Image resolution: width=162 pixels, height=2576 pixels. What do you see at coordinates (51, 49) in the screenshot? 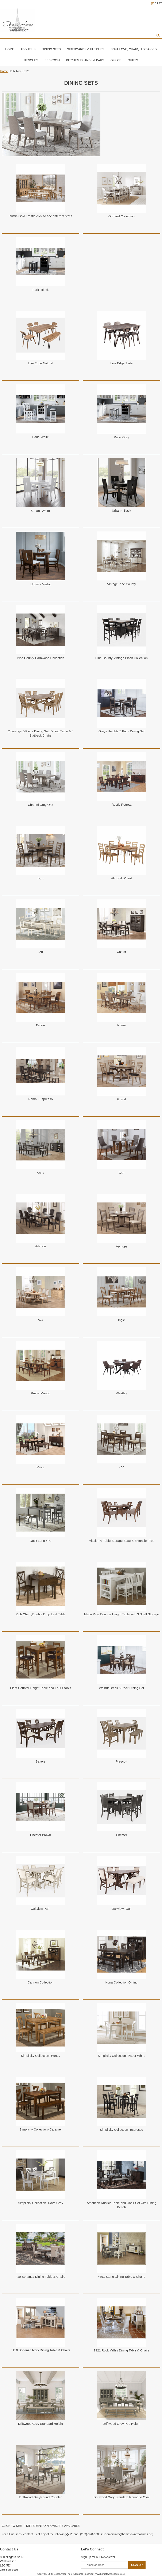
I see `DINING SETS` at bounding box center [51, 49].